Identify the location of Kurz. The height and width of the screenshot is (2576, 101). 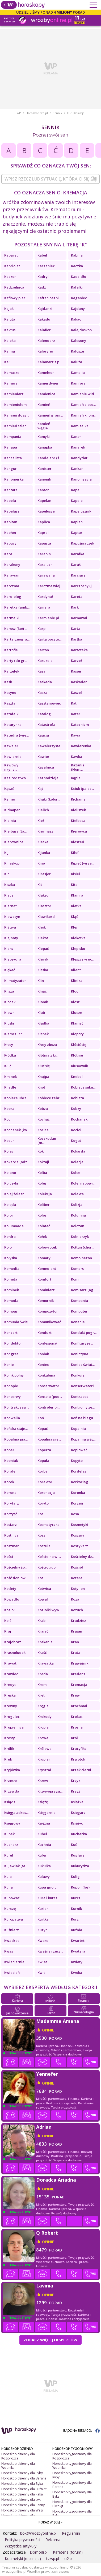
(75, 1919).